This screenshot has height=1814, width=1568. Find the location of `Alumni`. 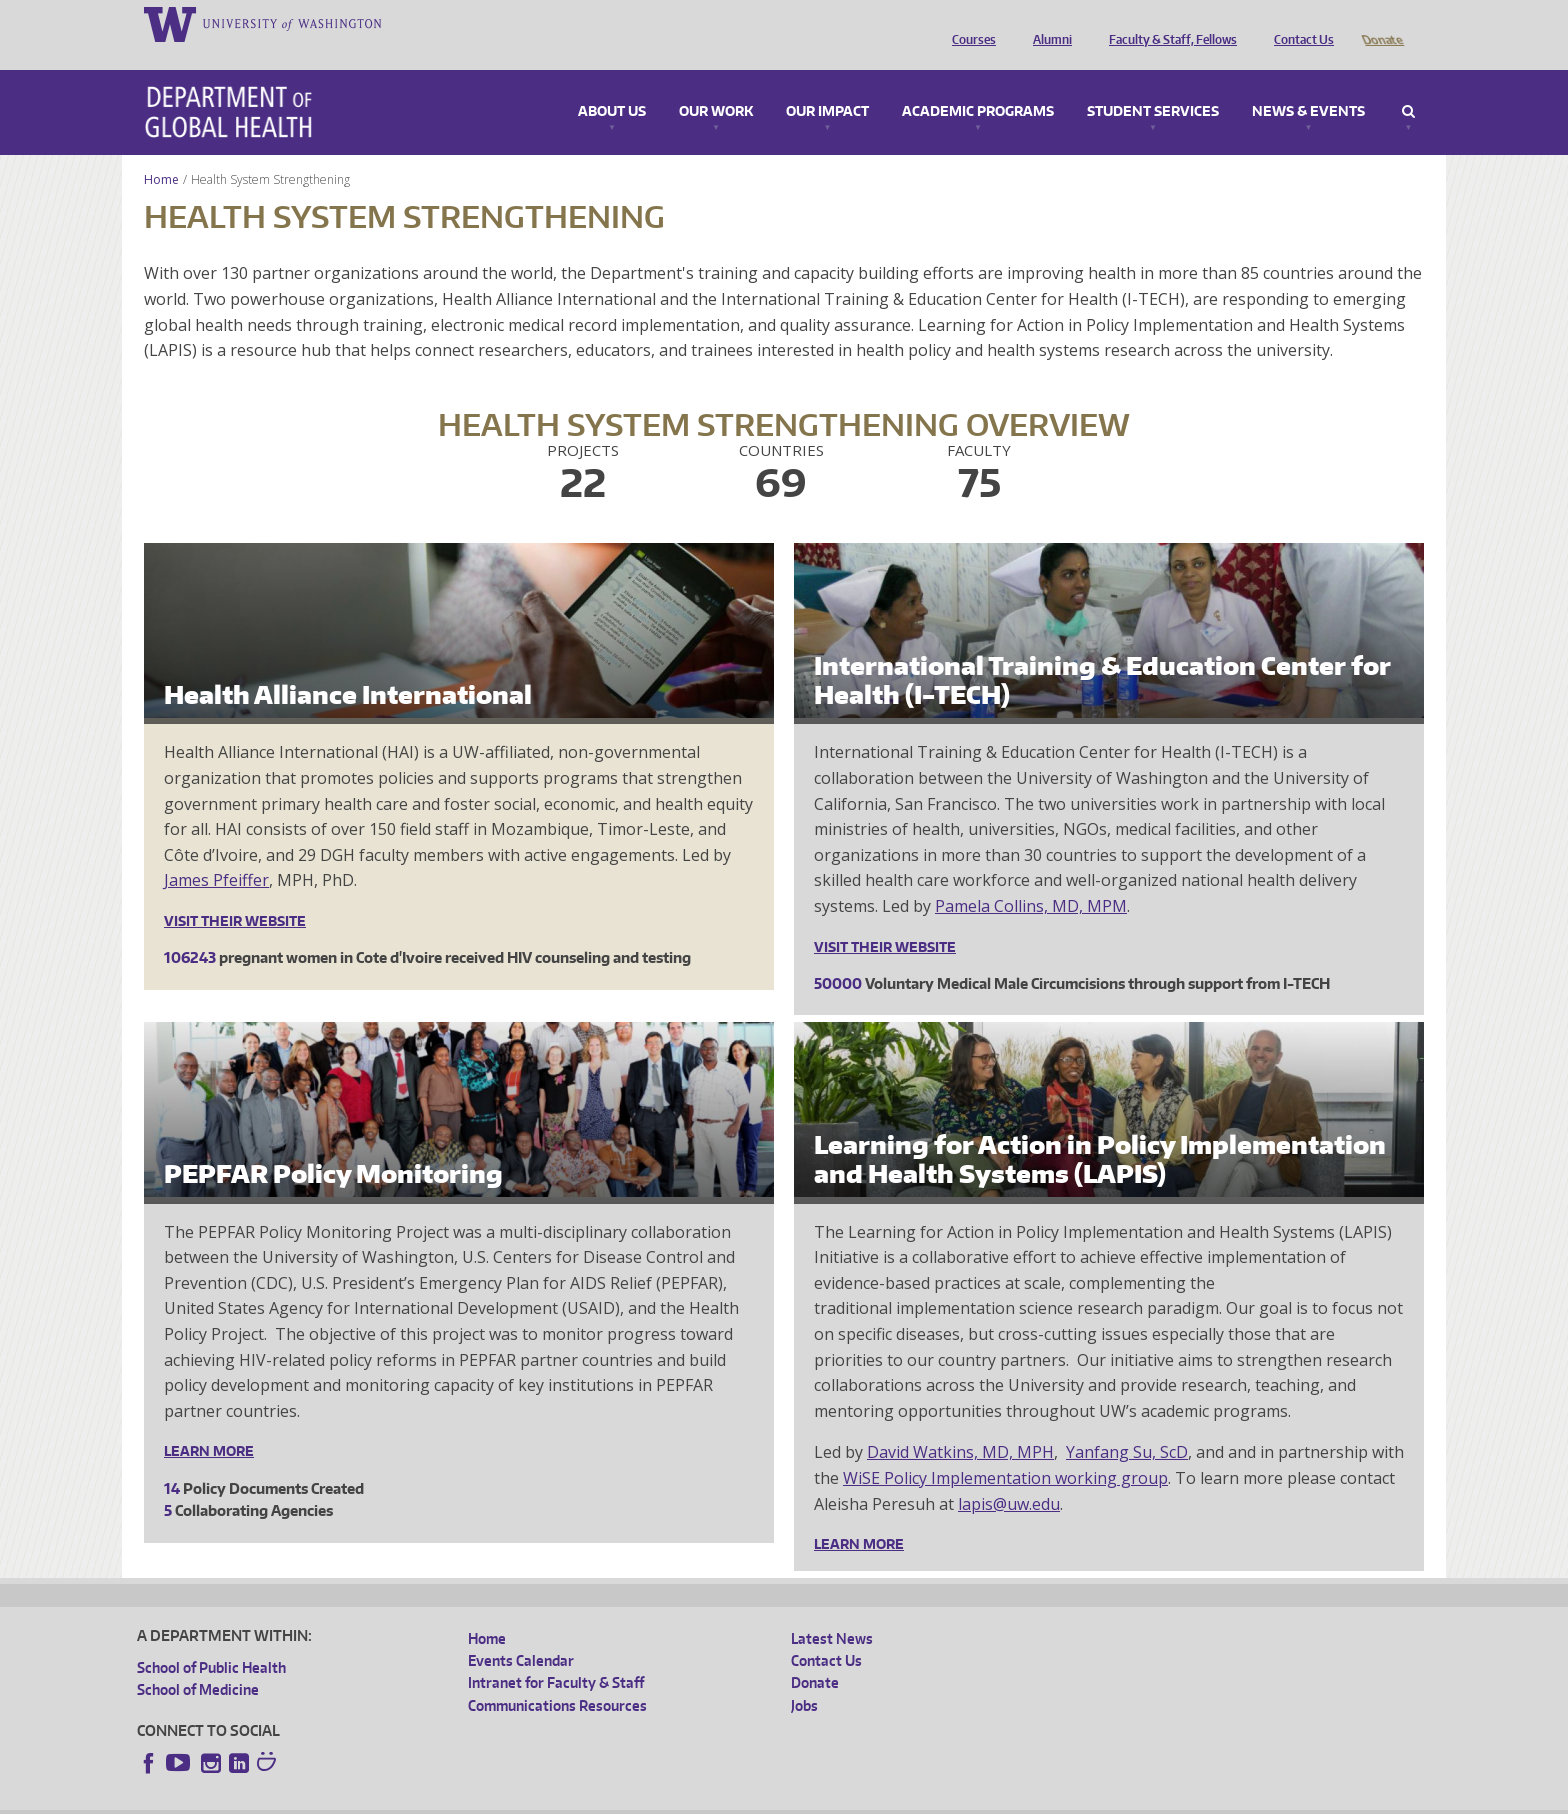

Alumni is located at coordinates (1047, 23).